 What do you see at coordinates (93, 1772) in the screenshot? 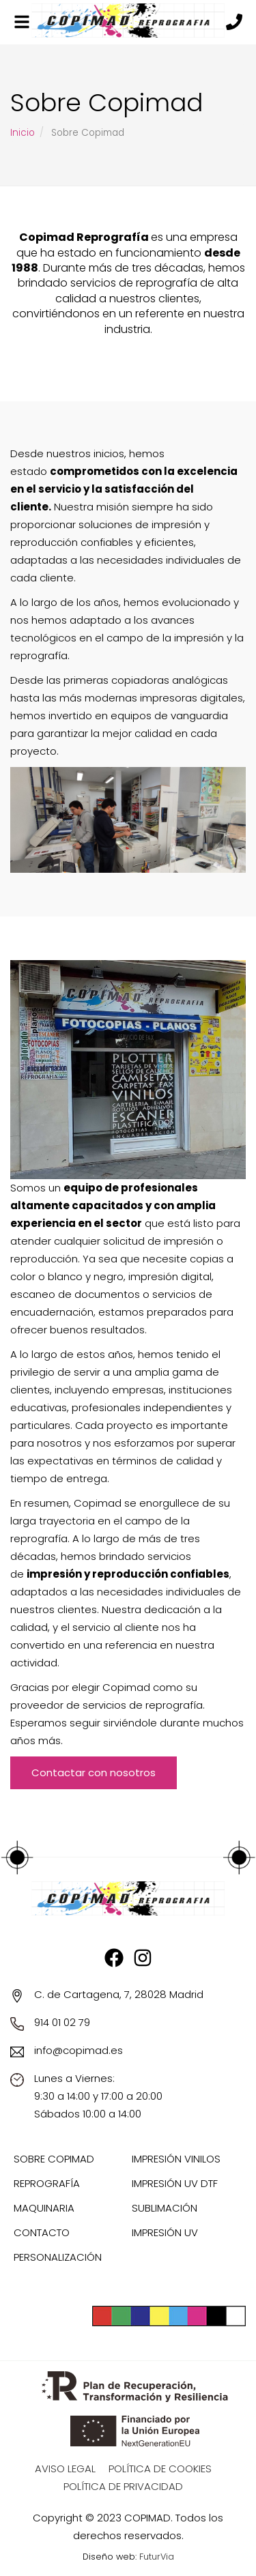
I see `Contactar con nosotros` at bounding box center [93, 1772].